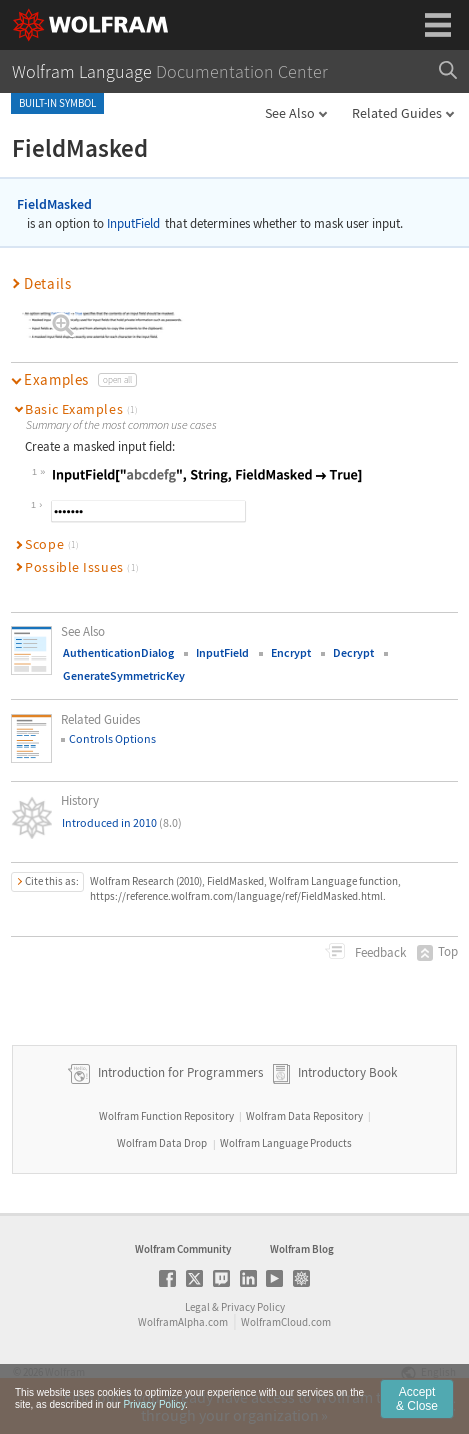 The width and height of the screenshot is (469, 1434). Describe the element at coordinates (133, 223) in the screenshot. I see `InputField` at that location.